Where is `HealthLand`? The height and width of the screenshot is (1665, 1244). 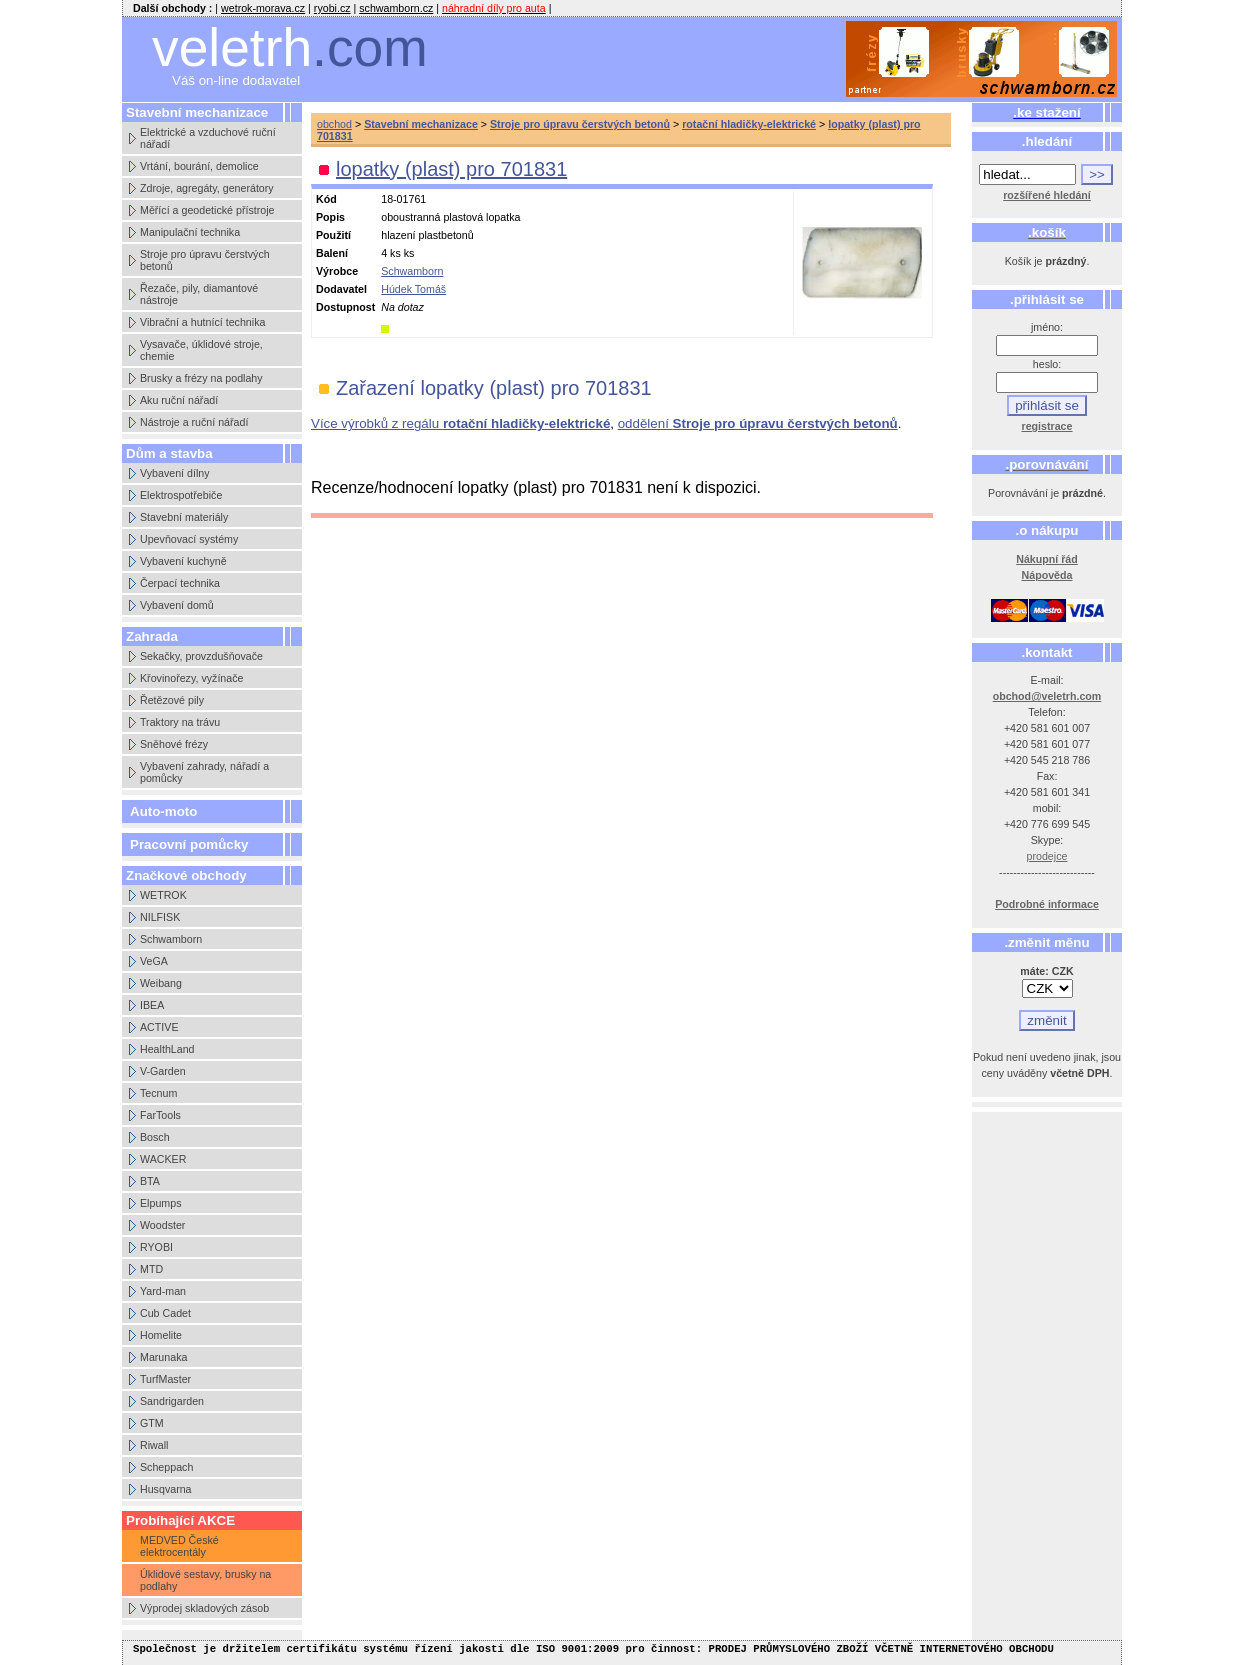 HealthLand is located at coordinates (167, 1049).